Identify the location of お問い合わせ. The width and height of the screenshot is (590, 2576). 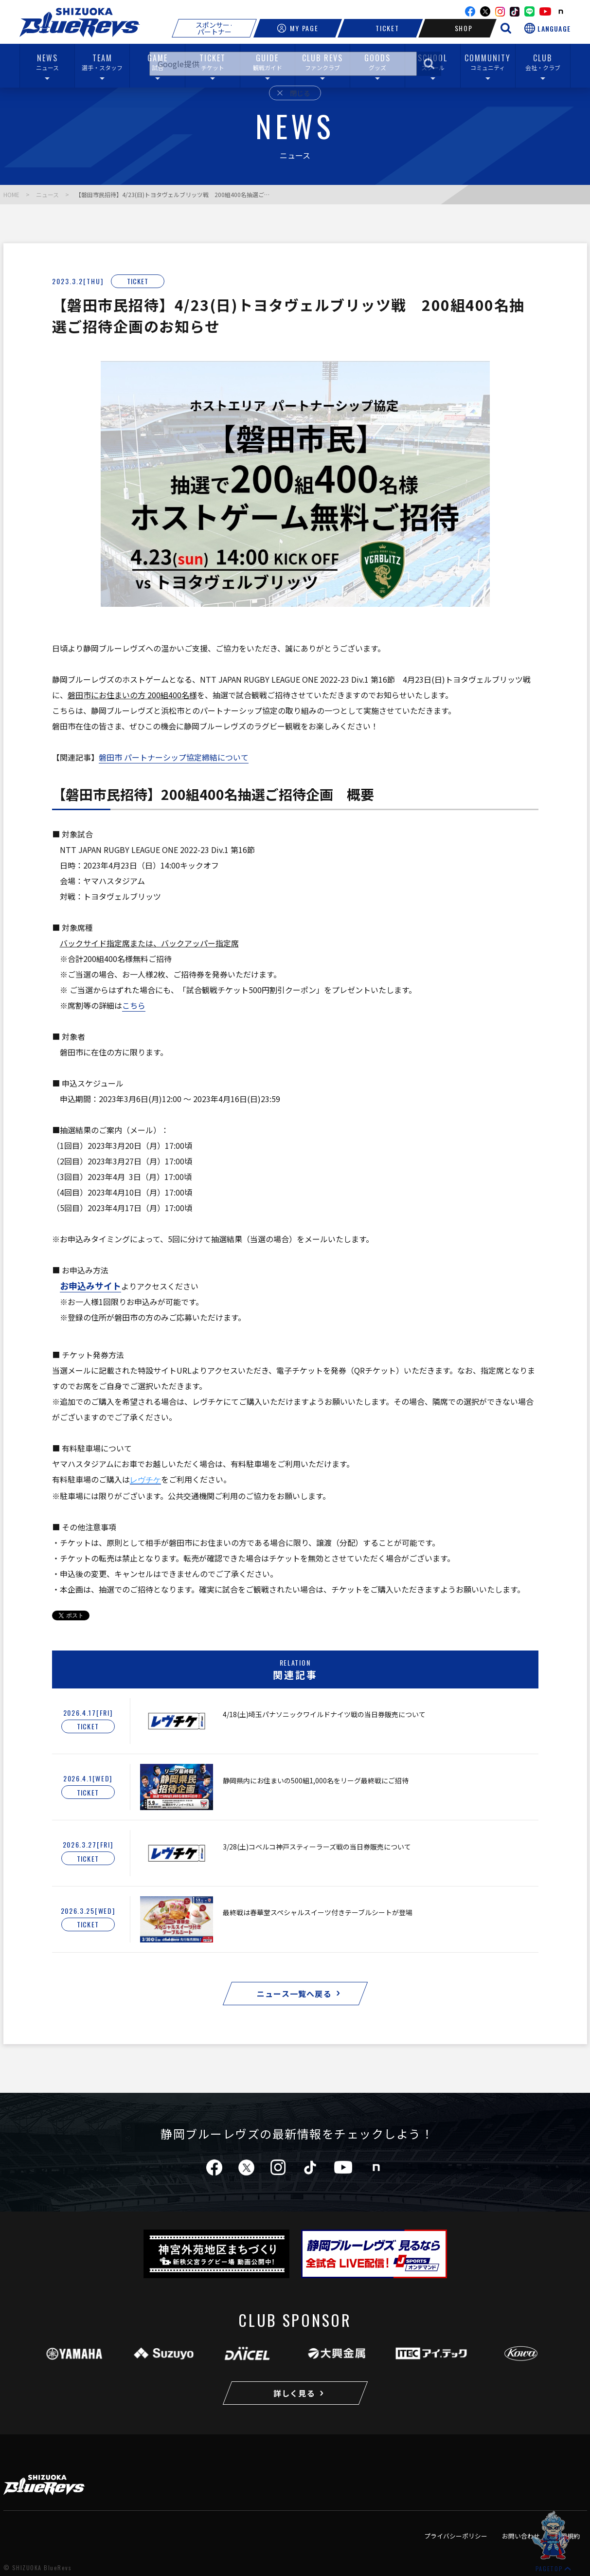
(521, 2535).